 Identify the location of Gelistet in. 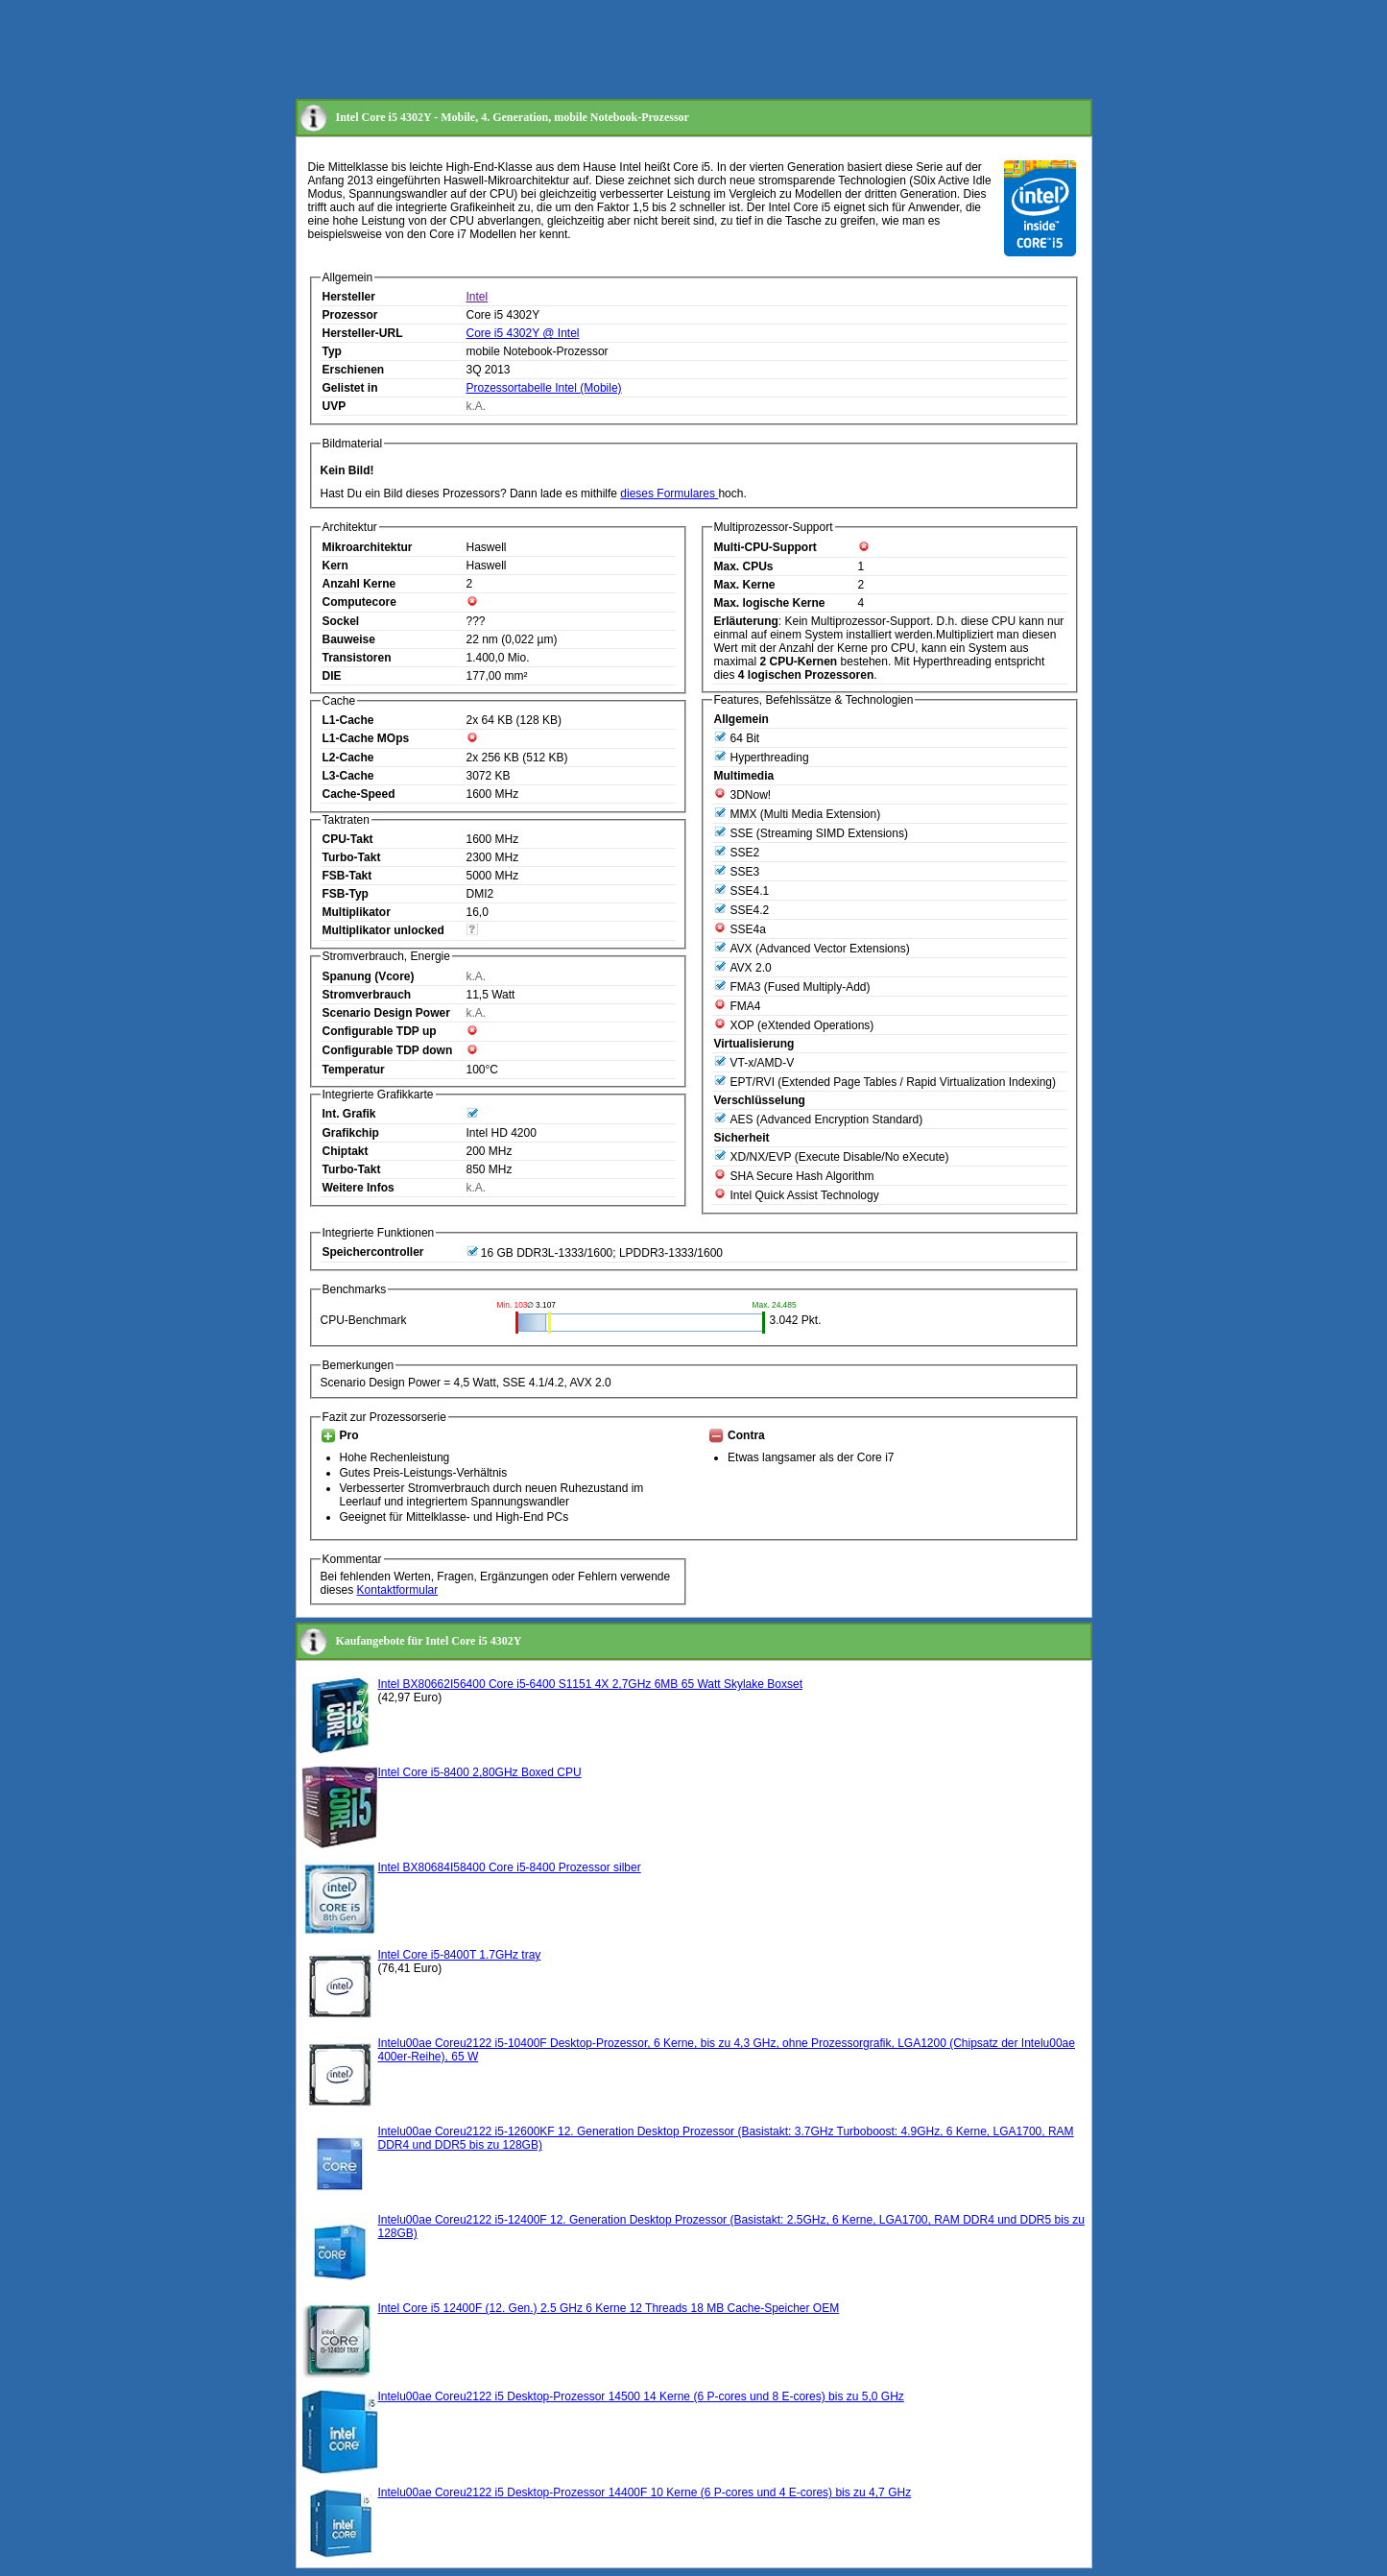
(350, 388).